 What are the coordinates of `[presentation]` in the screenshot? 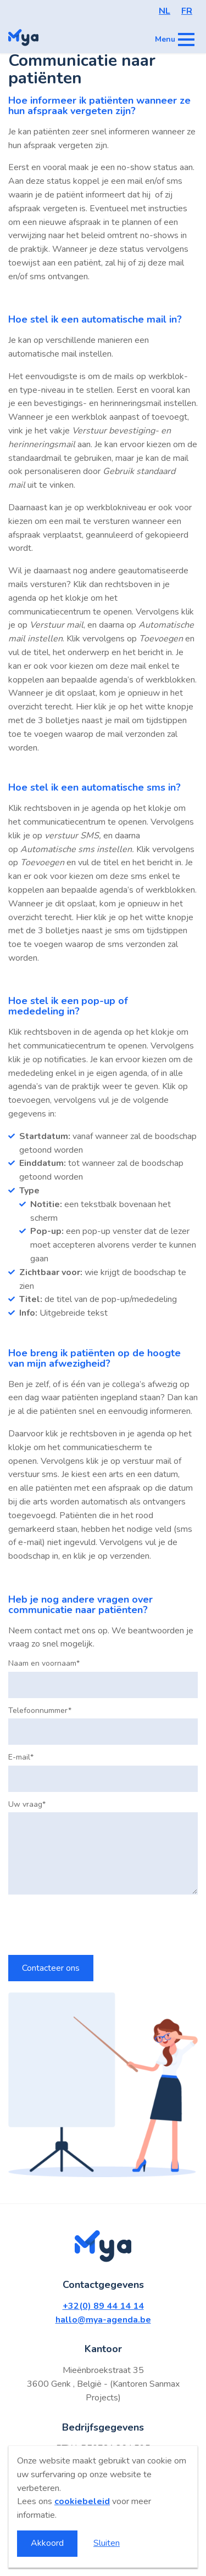 It's located at (91, 1924).